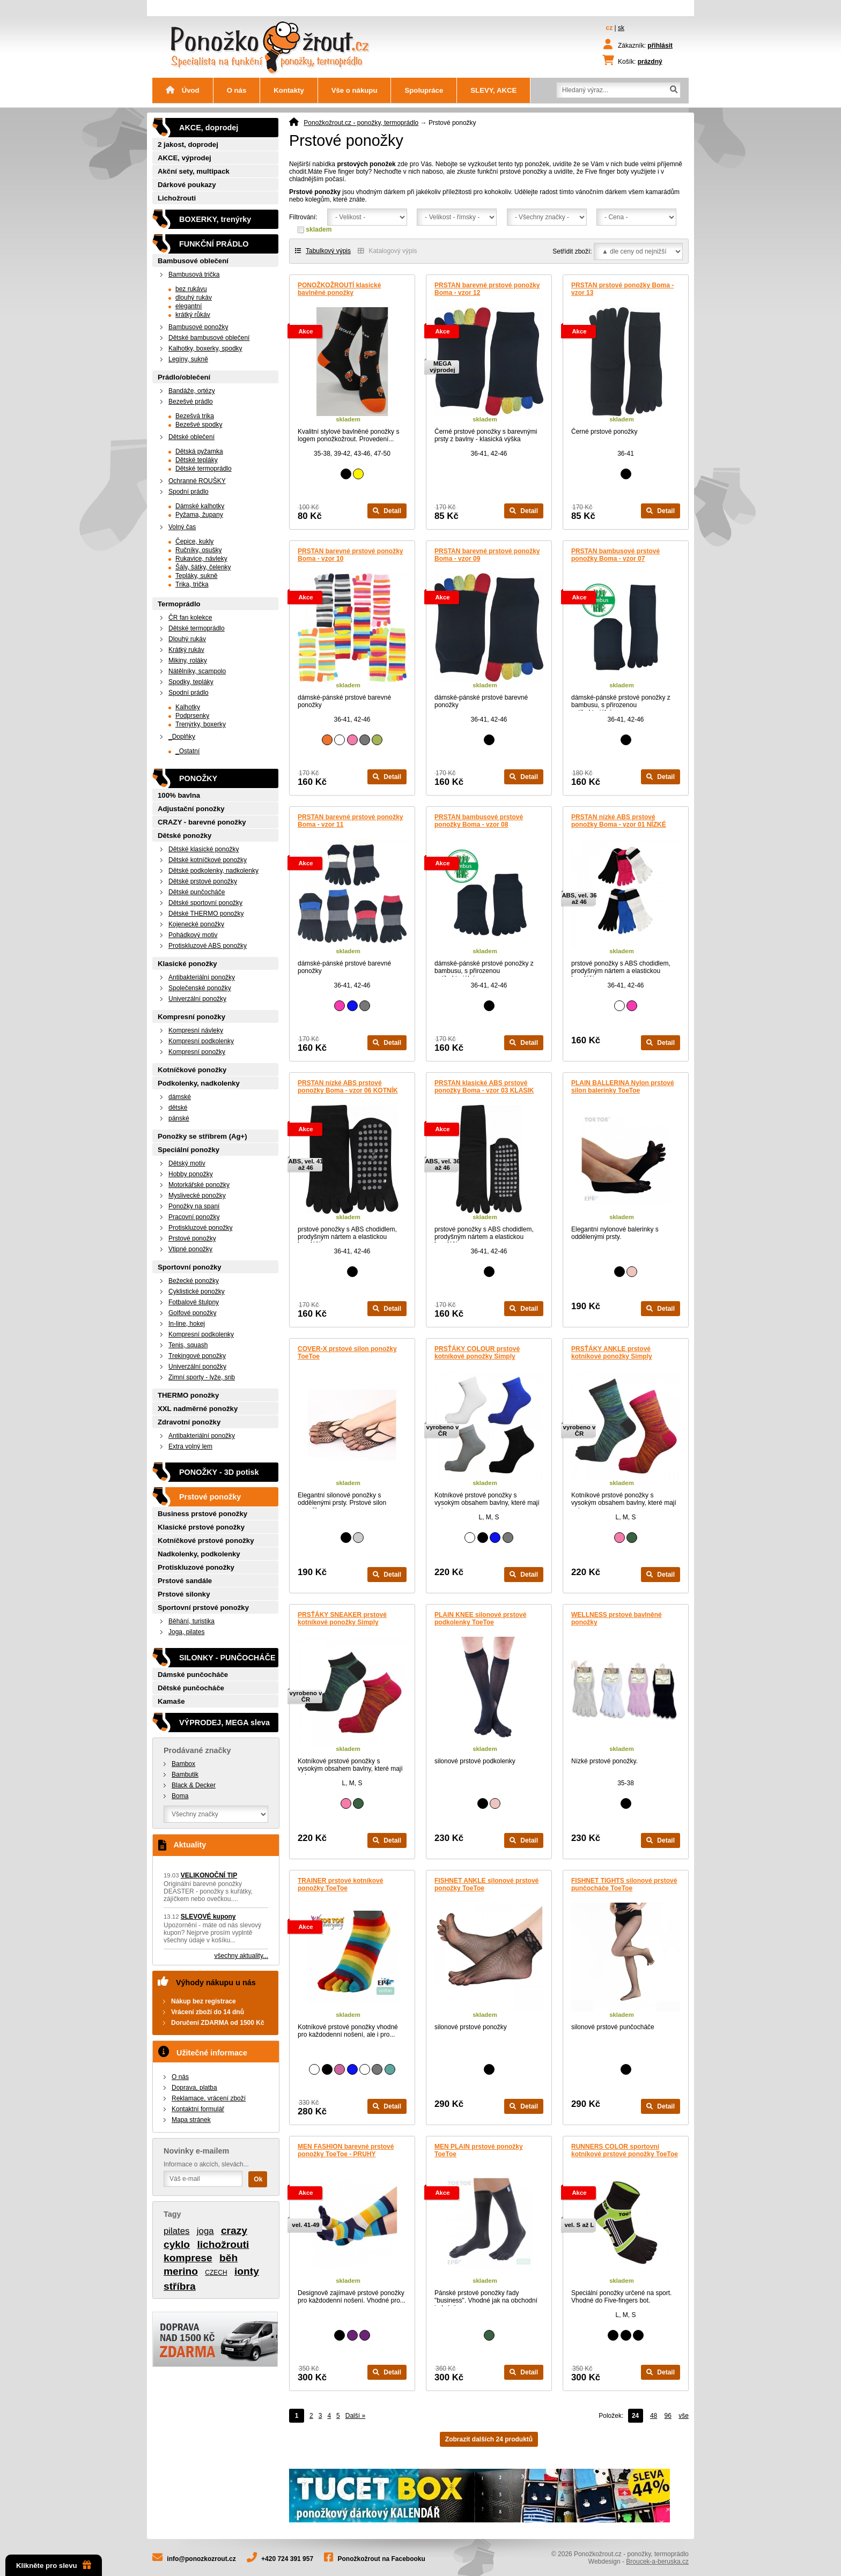 Image resolution: width=841 pixels, height=2576 pixels. I want to click on přihlásit, so click(660, 45).